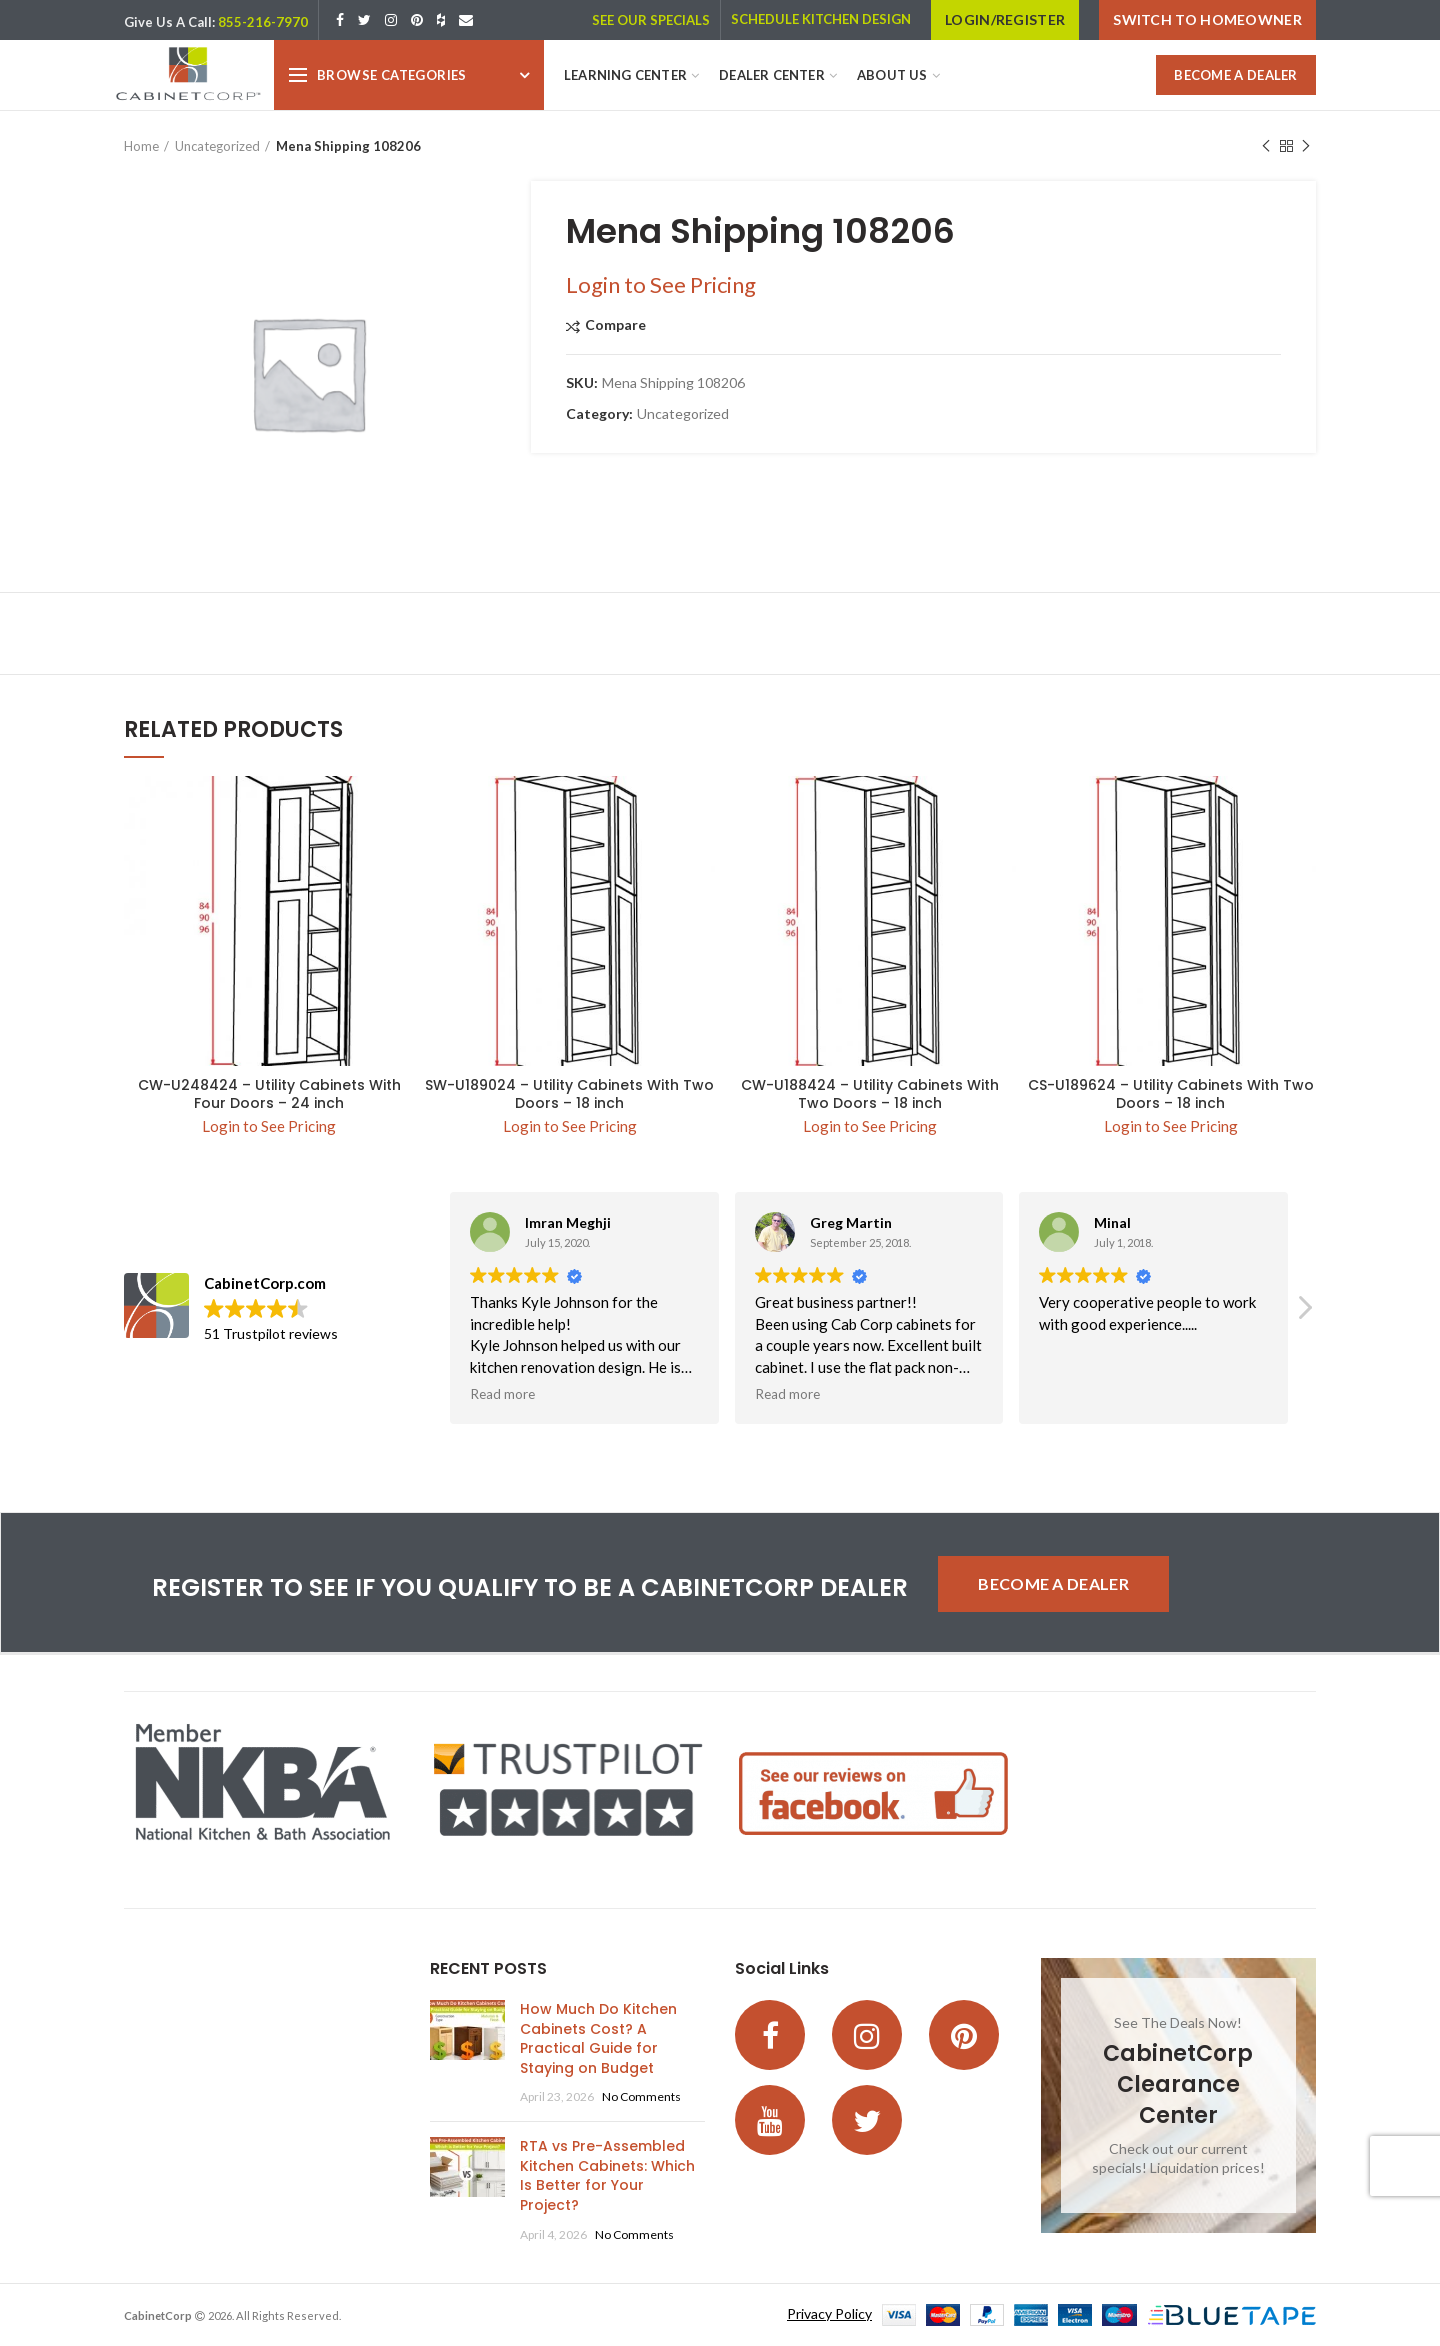 This screenshot has width=1440, height=2346. Describe the element at coordinates (615, 325) in the screenshot. I see `Compare` at that location.